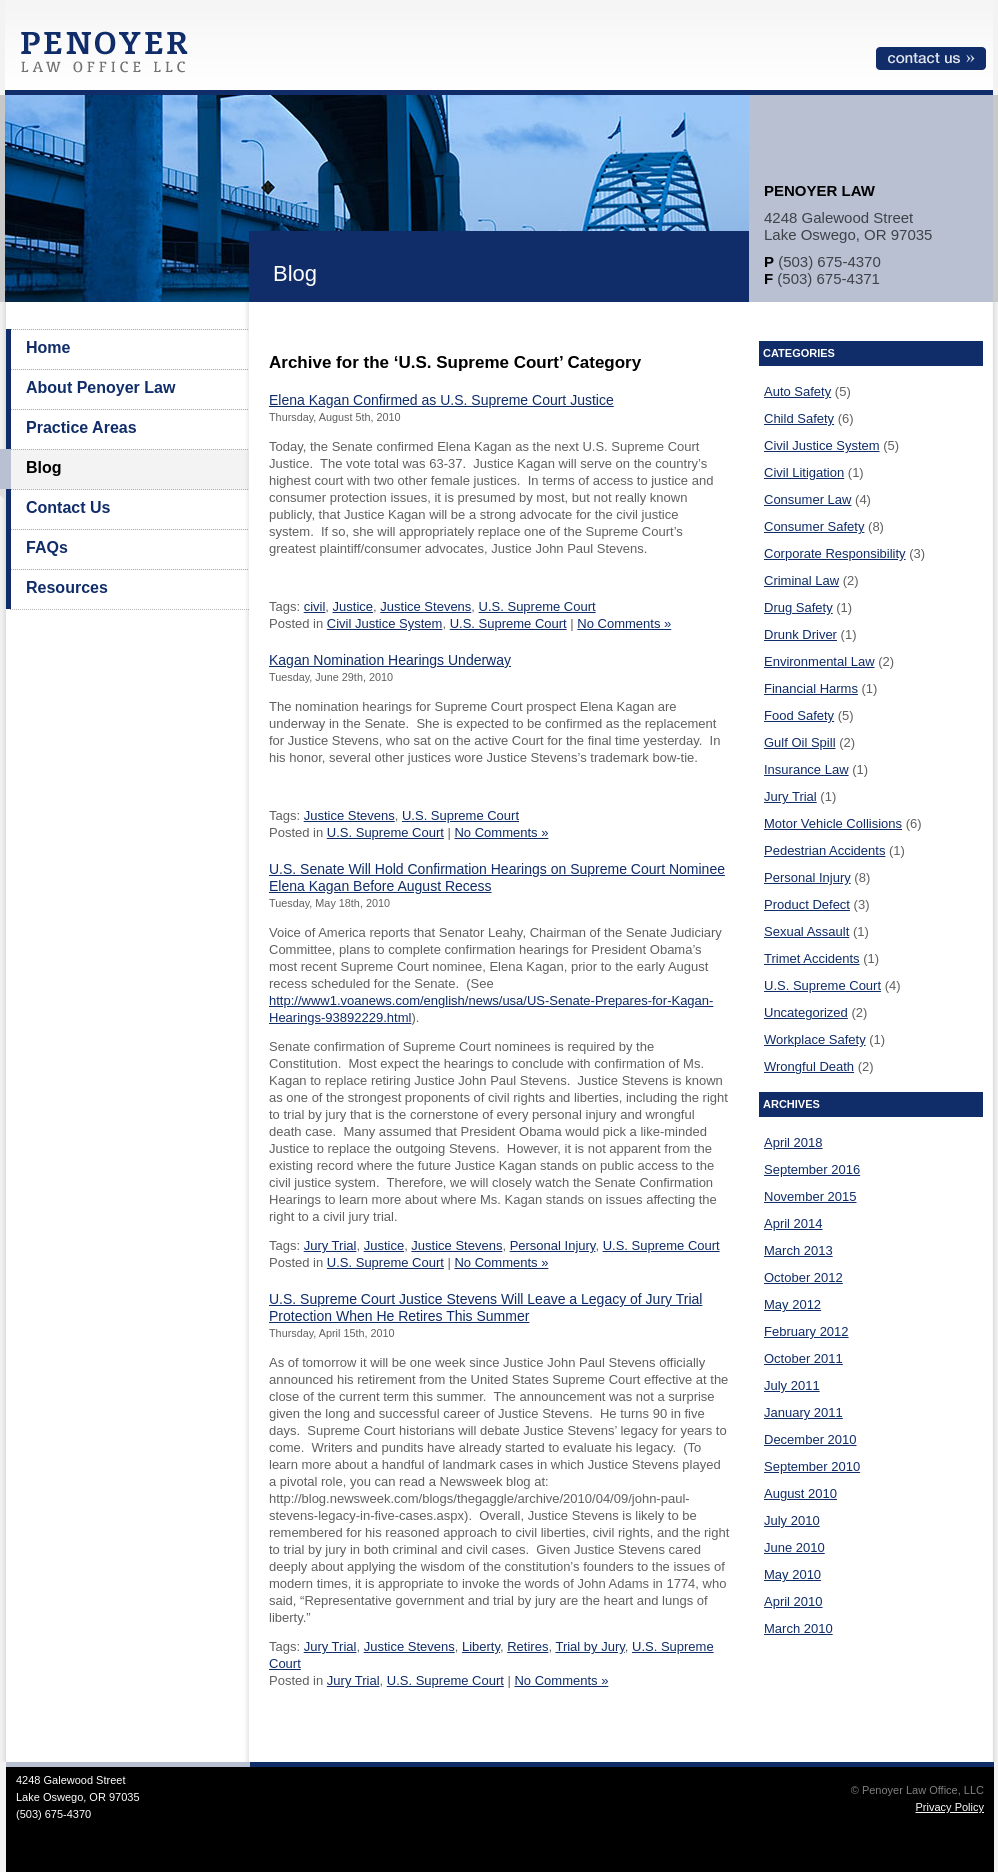 This screenshot has width=998, height=1872. Describe the element at coordinates (792, 1385) in the screenshot. I see `July 2011` at that location.